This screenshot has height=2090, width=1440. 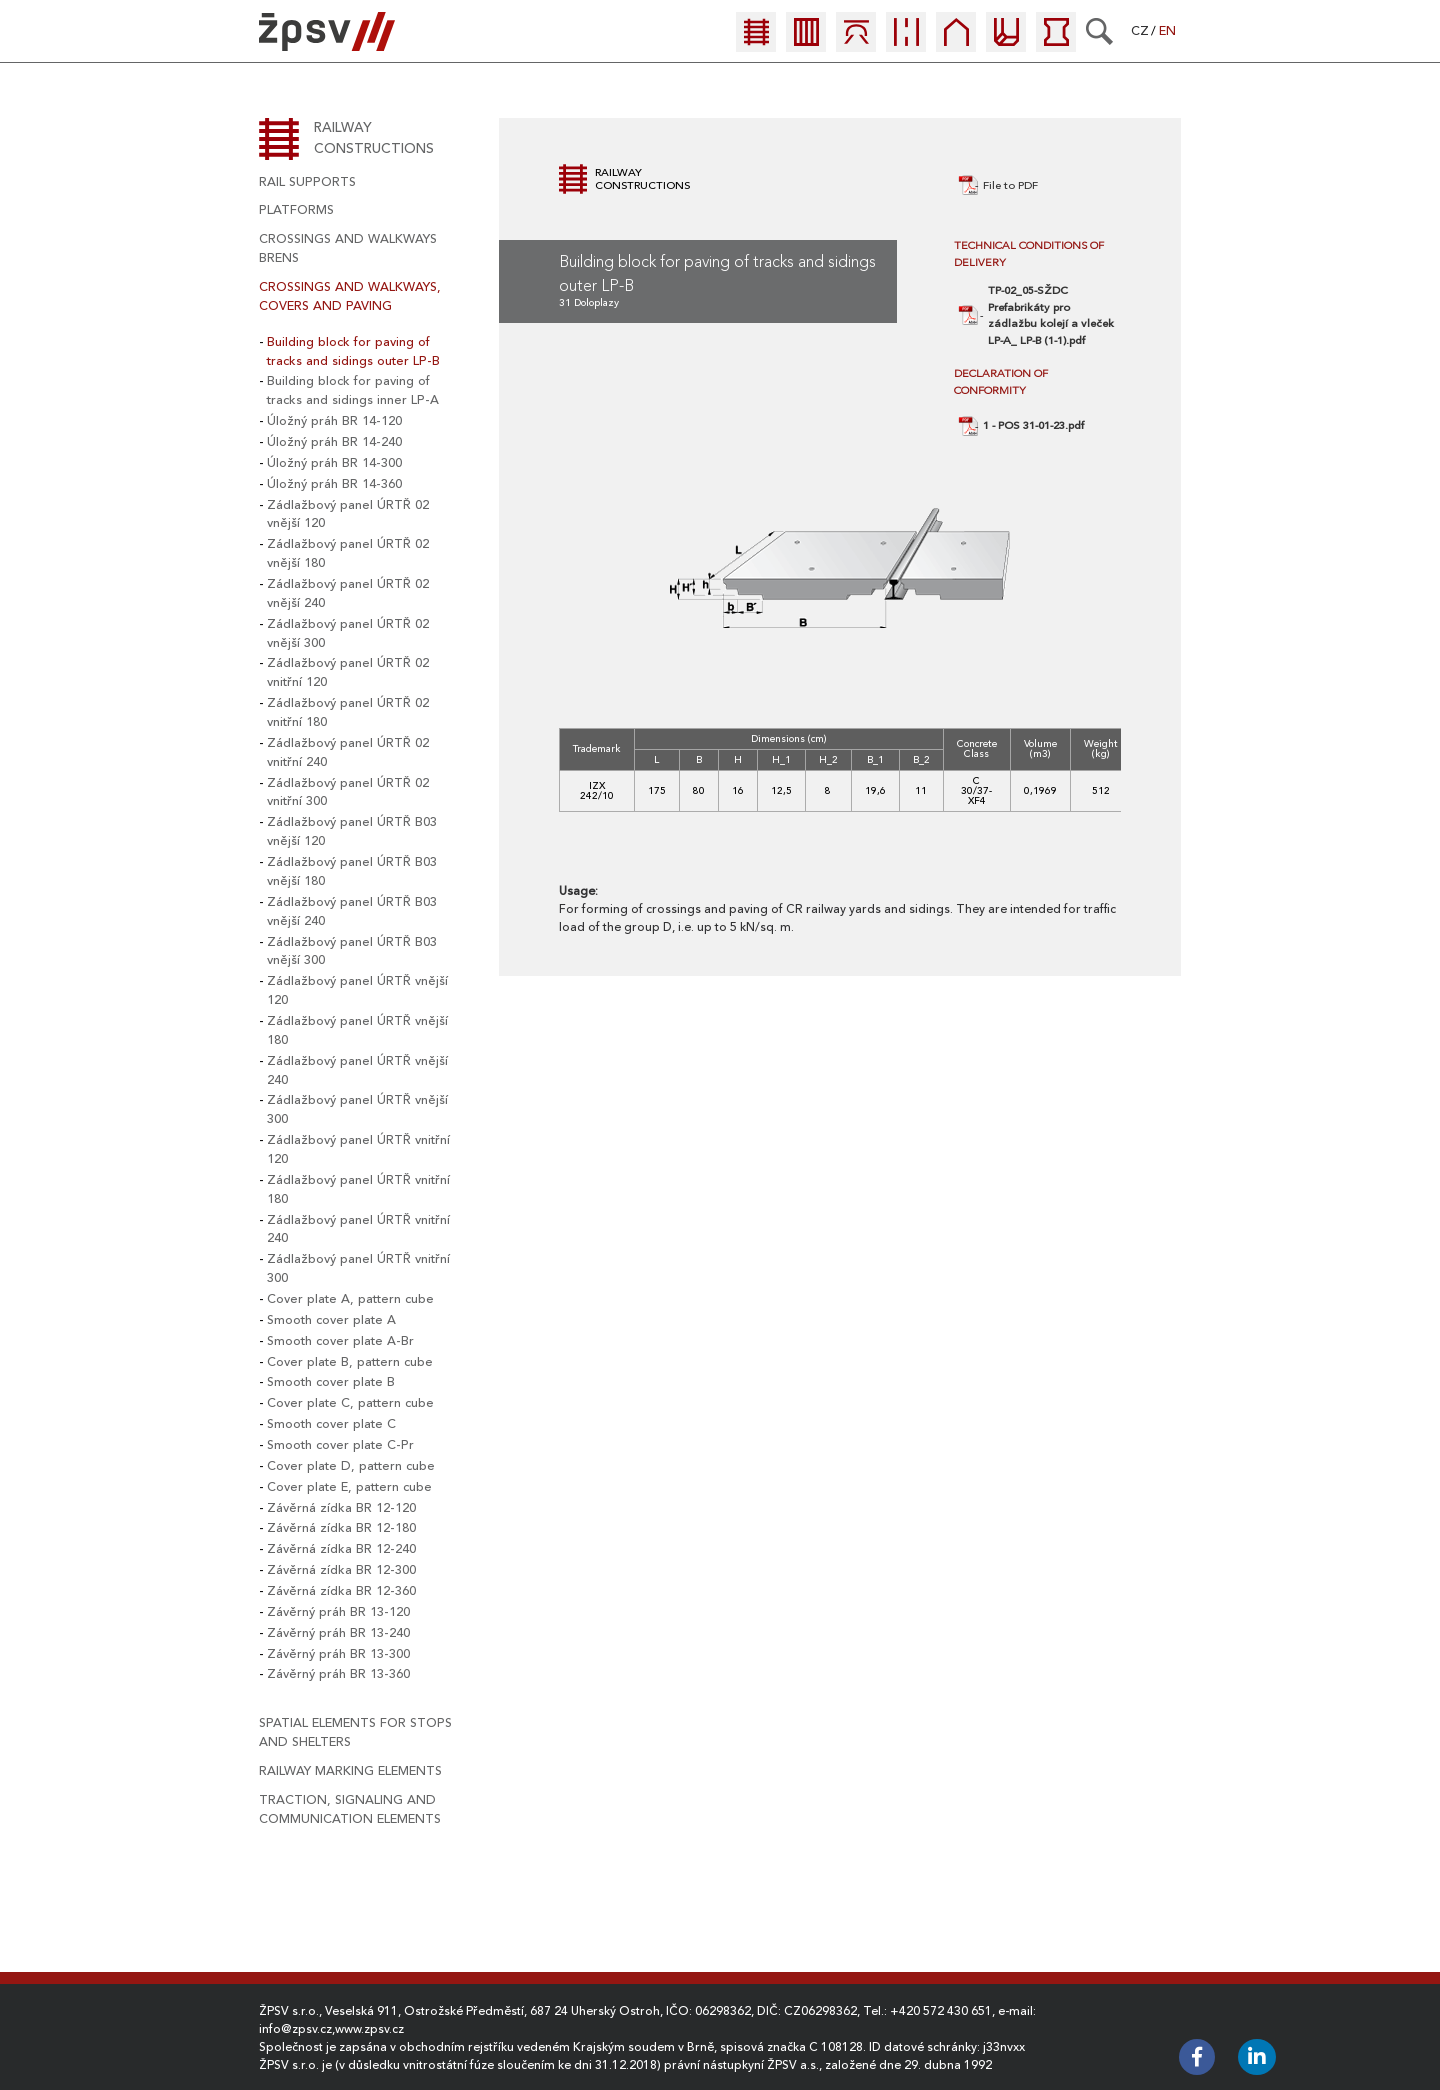 What do you see at coordinates (340, 1341) in the screenshot?
I see `Smooth cover plate A-Br` at bounding box center [340, 1341].